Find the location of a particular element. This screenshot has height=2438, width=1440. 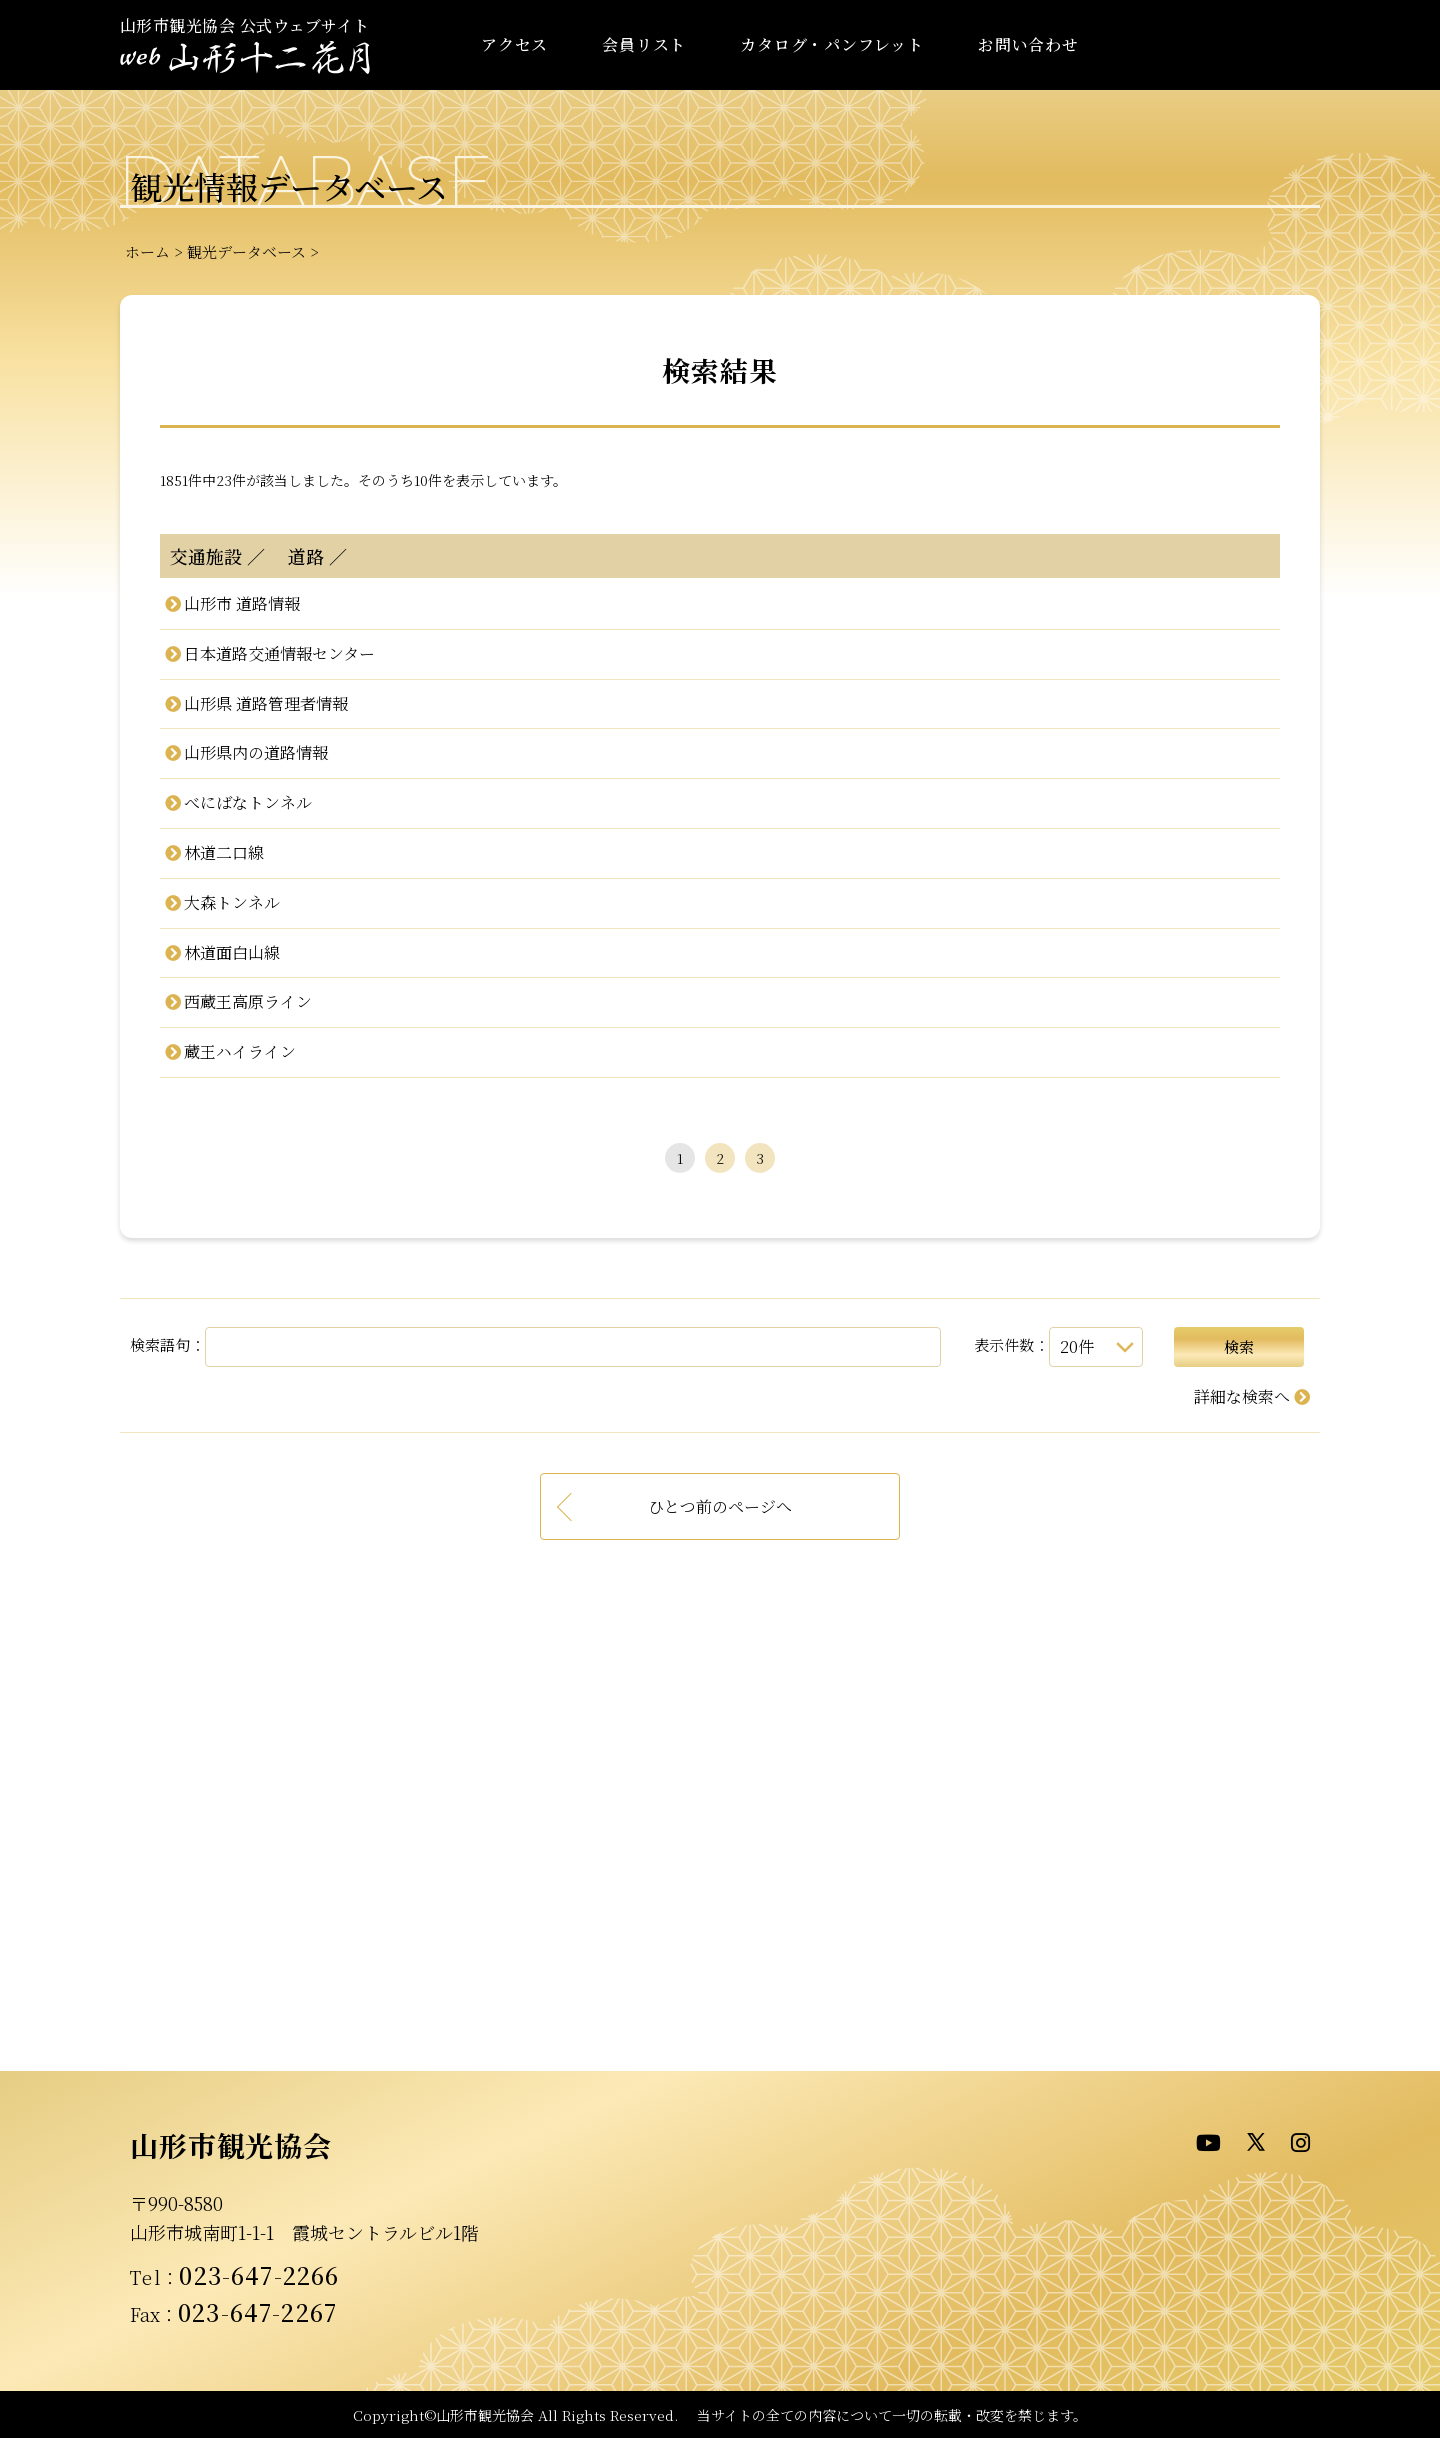

蔵王ハイライン is located at coordinates (240, 1051).